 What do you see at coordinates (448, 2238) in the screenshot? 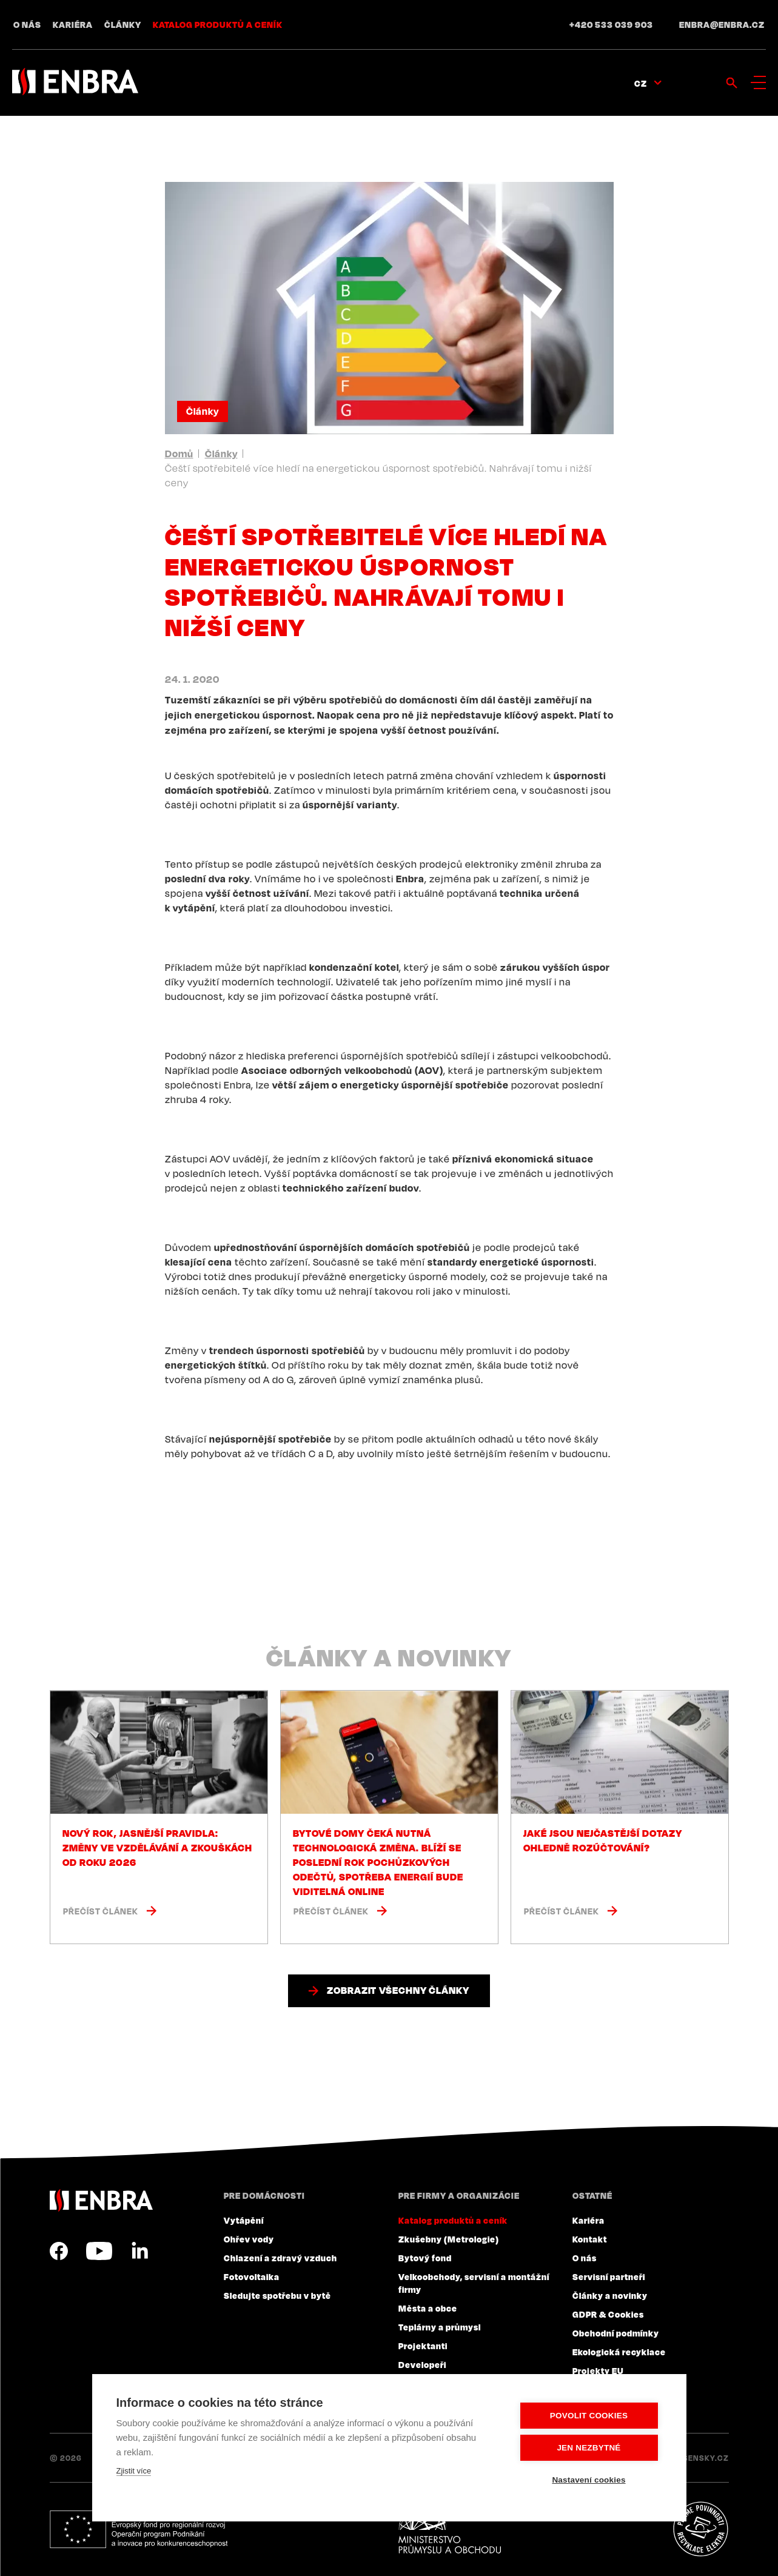
I see `Zkušebny (Metrologie)` at bounding box center [448, 2238].